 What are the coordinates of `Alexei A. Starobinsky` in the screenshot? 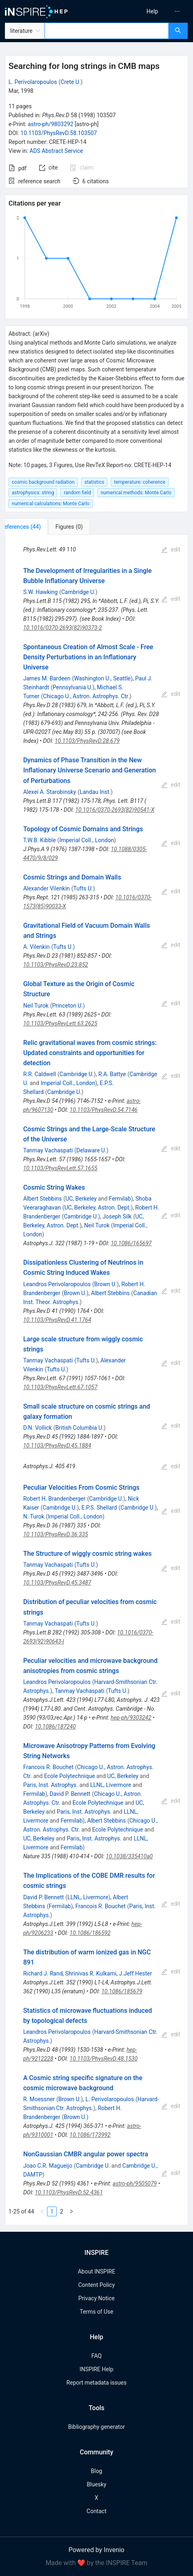 It's located at (49, 792).